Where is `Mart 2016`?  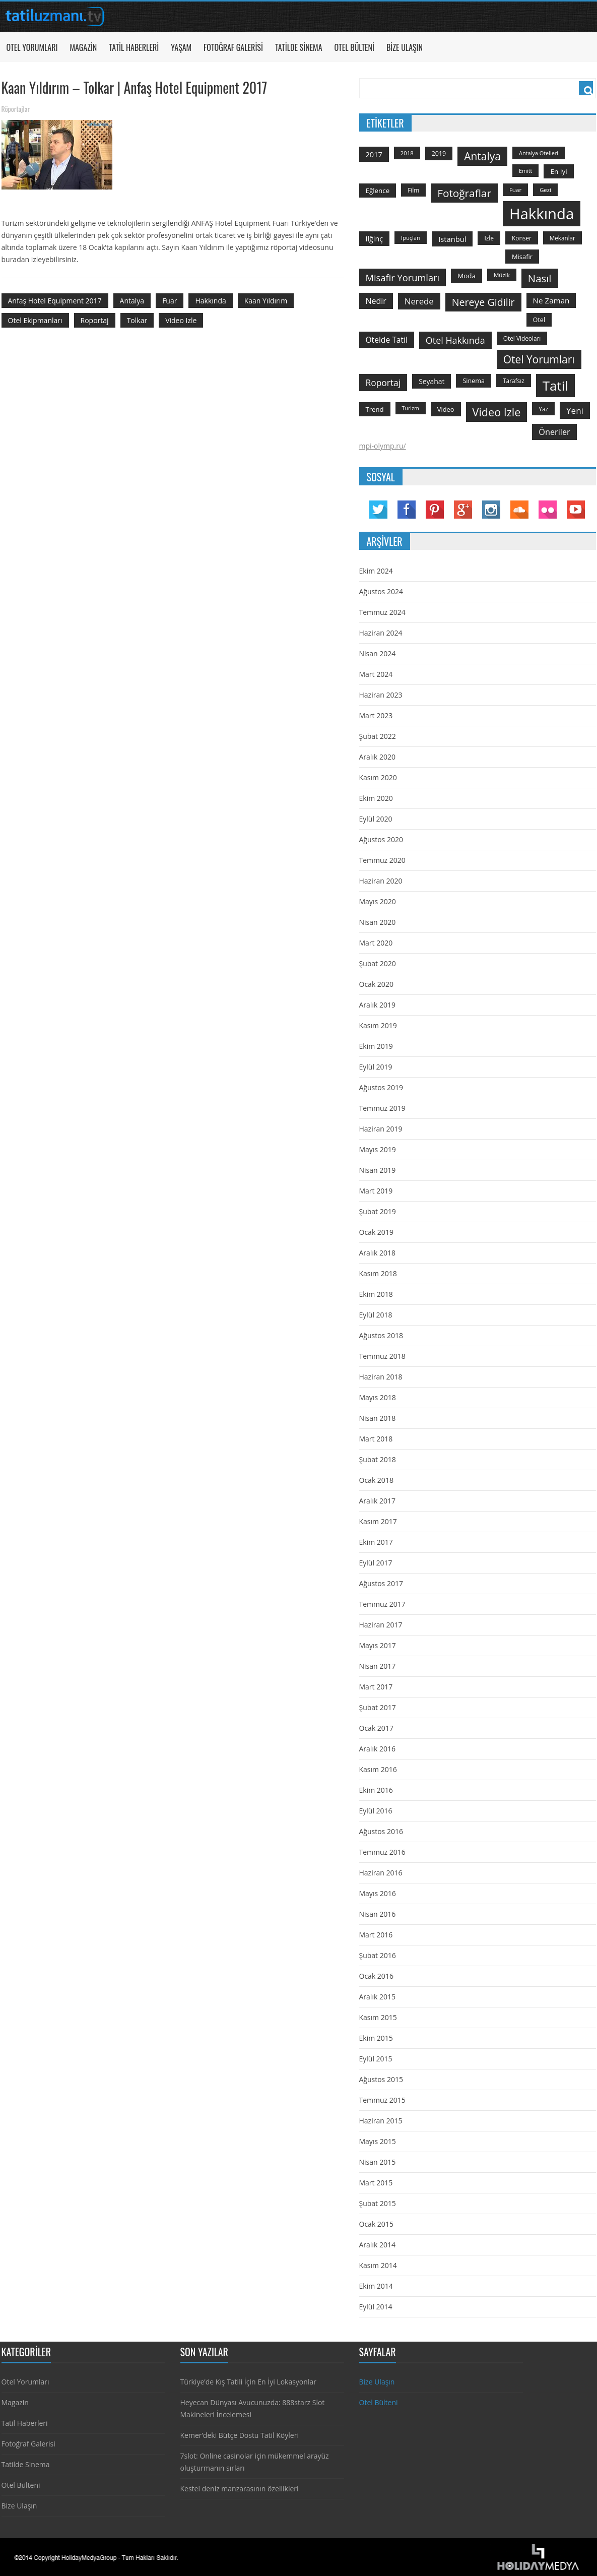
Mart 2016 is located at coordinates (376, 1934).